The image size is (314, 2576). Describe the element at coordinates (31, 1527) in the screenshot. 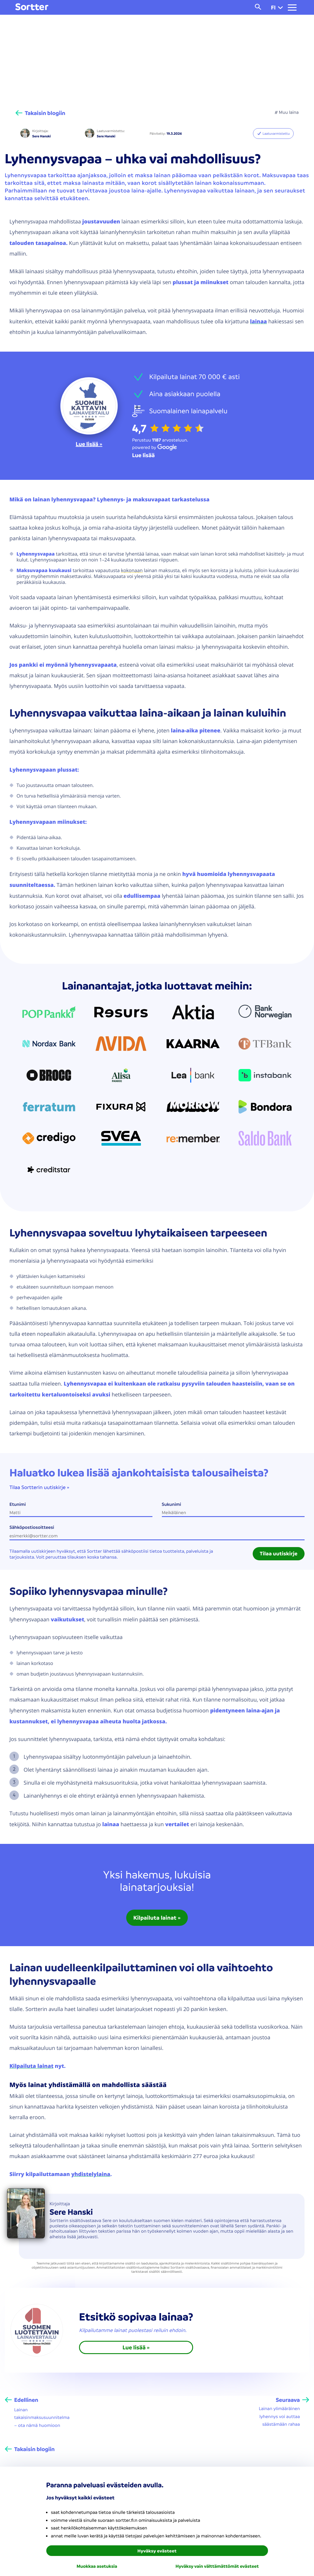

I see `Sähköpostiosoitteesi` at that location.